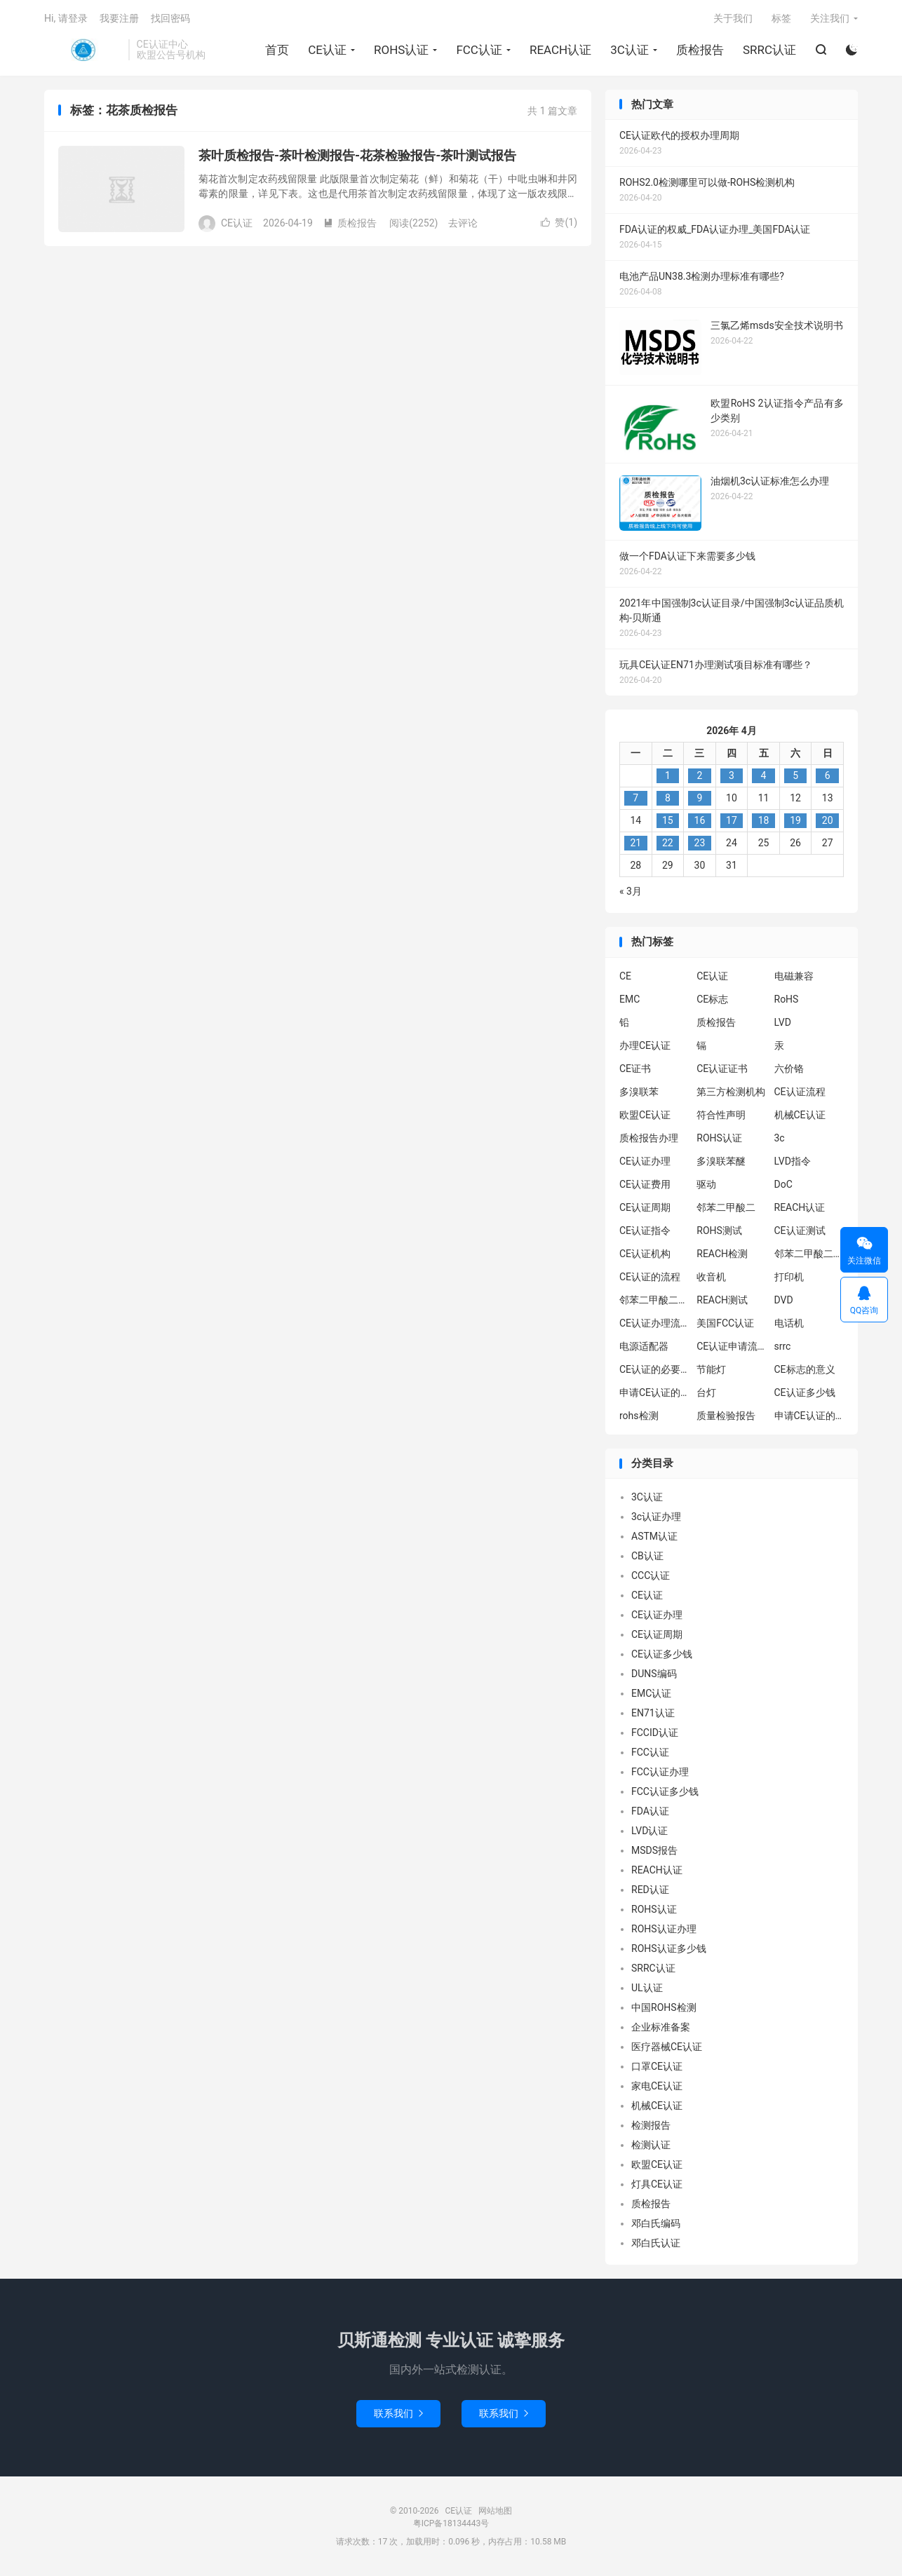 The image size is (902, 2576). I want to click on srrc, so click(782, 1346).